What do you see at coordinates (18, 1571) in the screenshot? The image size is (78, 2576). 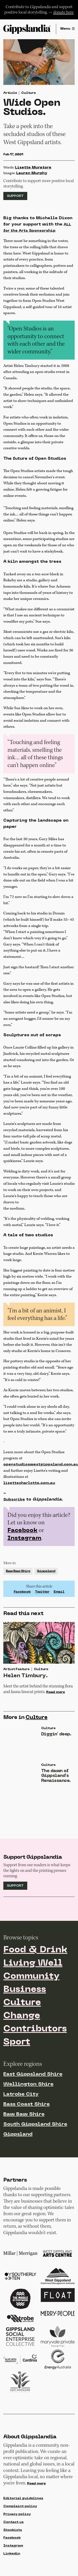 I see `Baw Baw Shire` at bounding box center [18, 1571].